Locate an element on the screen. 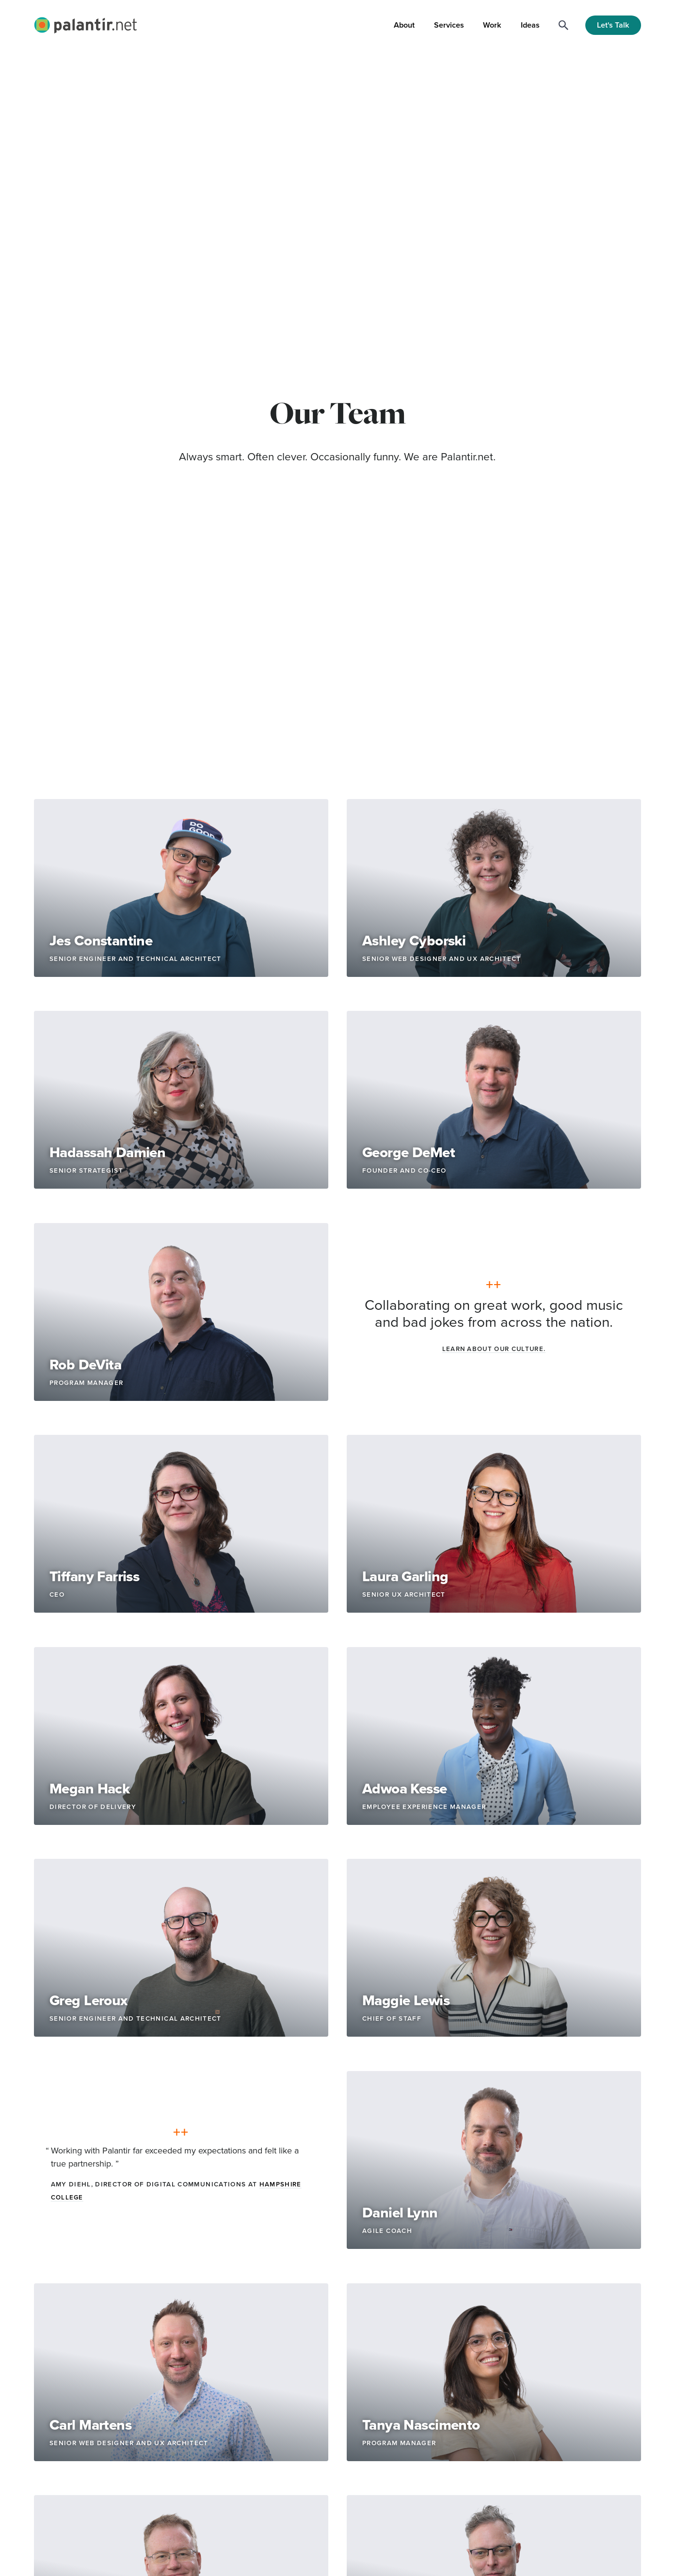 The image size is (675, 2576). Ideas is located at coordinates (530, 25).